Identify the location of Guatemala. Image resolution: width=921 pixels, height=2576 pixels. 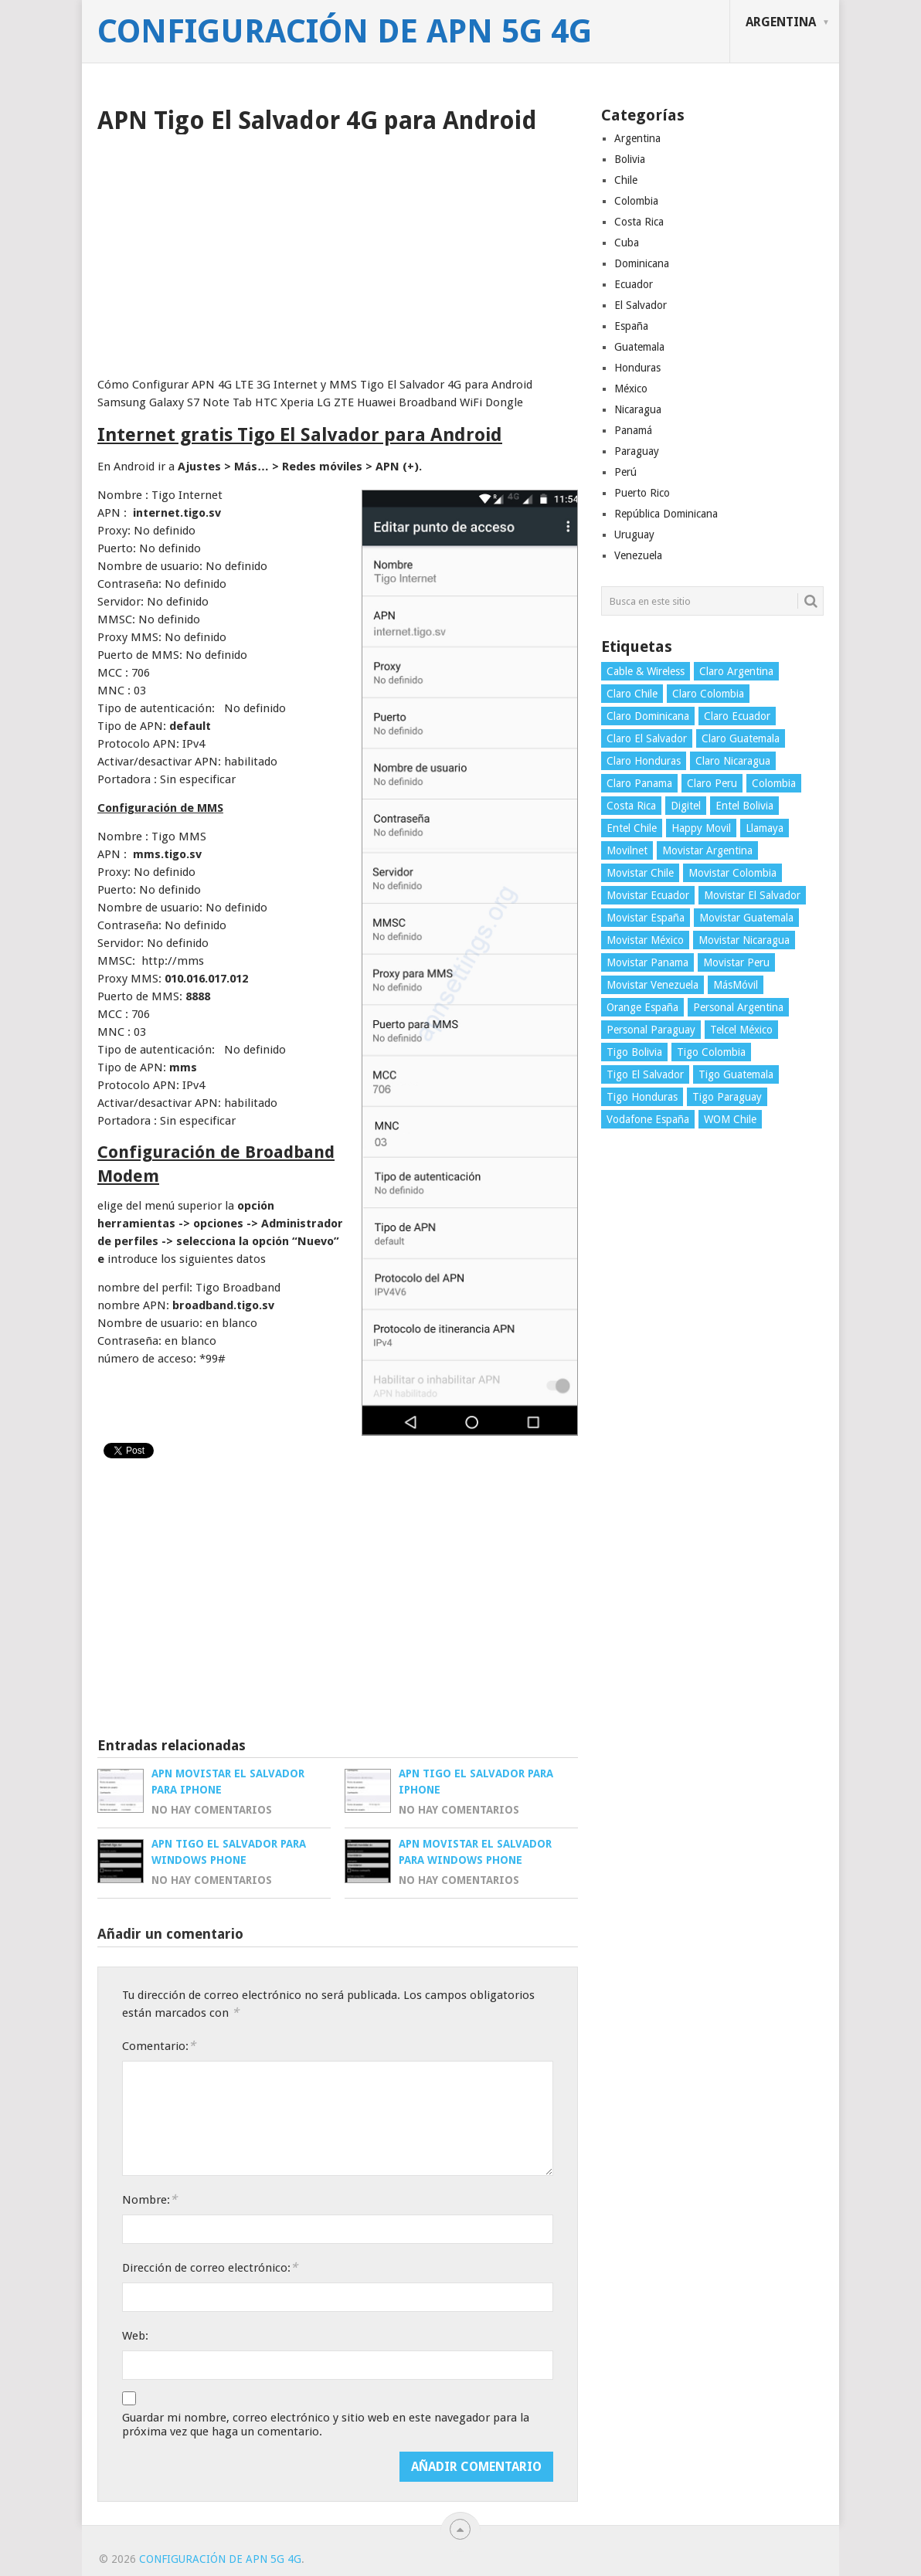
(639, 347).